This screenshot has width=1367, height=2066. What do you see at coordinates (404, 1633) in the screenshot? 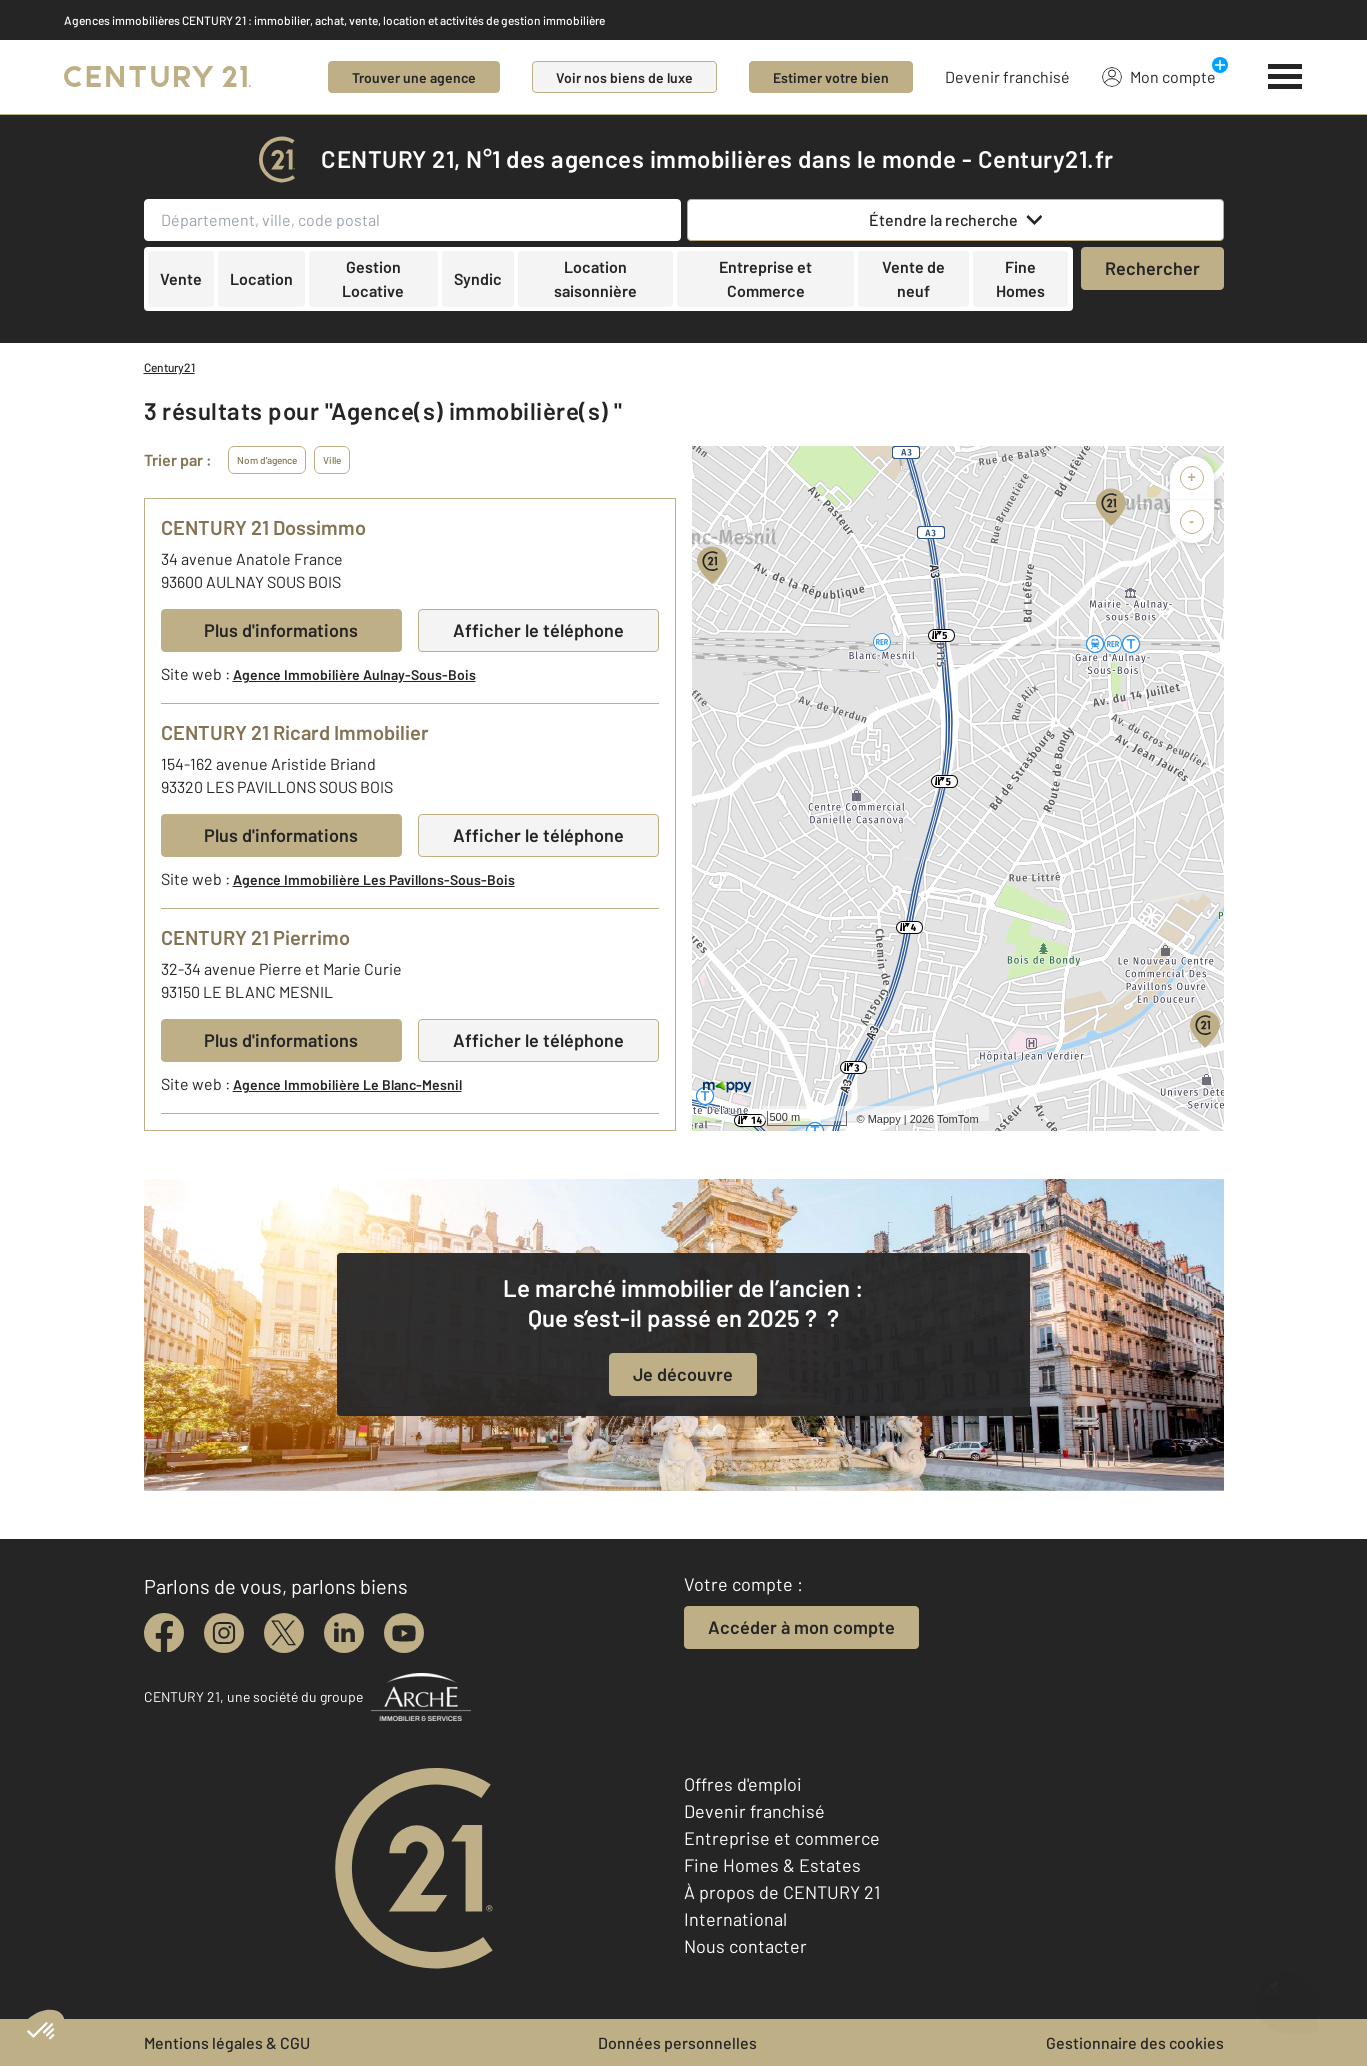
I see `[youtube]` at bounding box center [404, 1633].